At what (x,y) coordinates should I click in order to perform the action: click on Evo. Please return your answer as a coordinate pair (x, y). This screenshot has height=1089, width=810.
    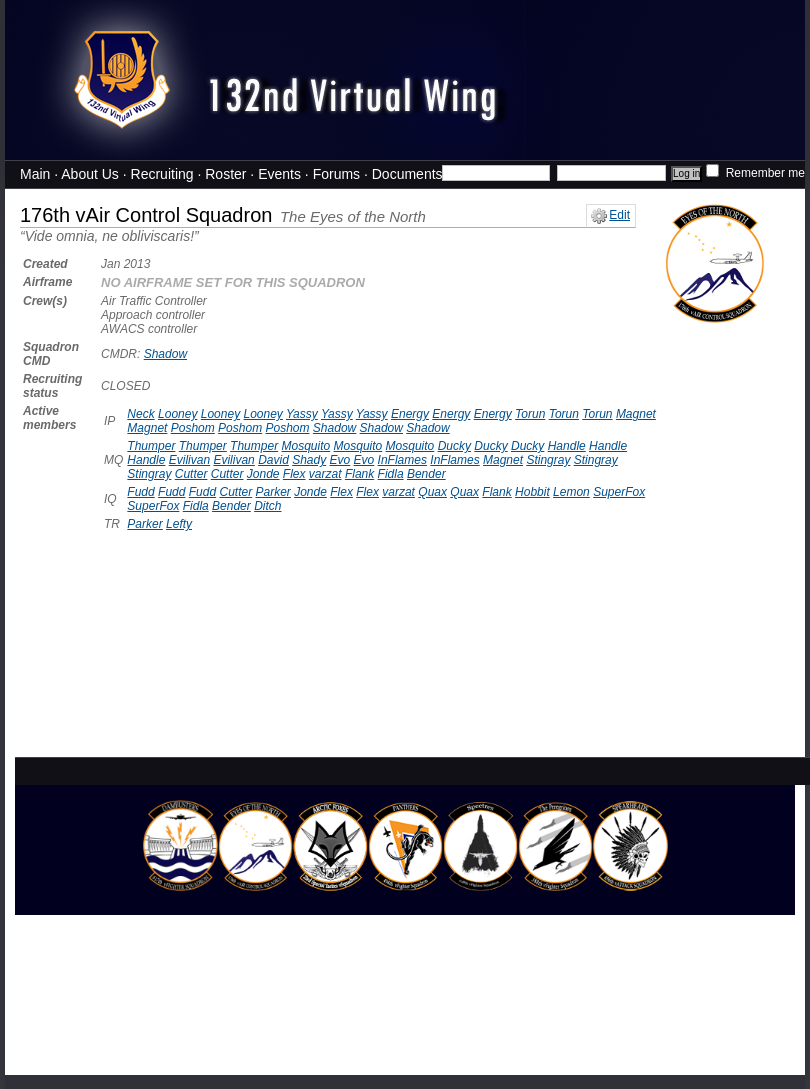
    Looking at the image, I should click on (340, 460).